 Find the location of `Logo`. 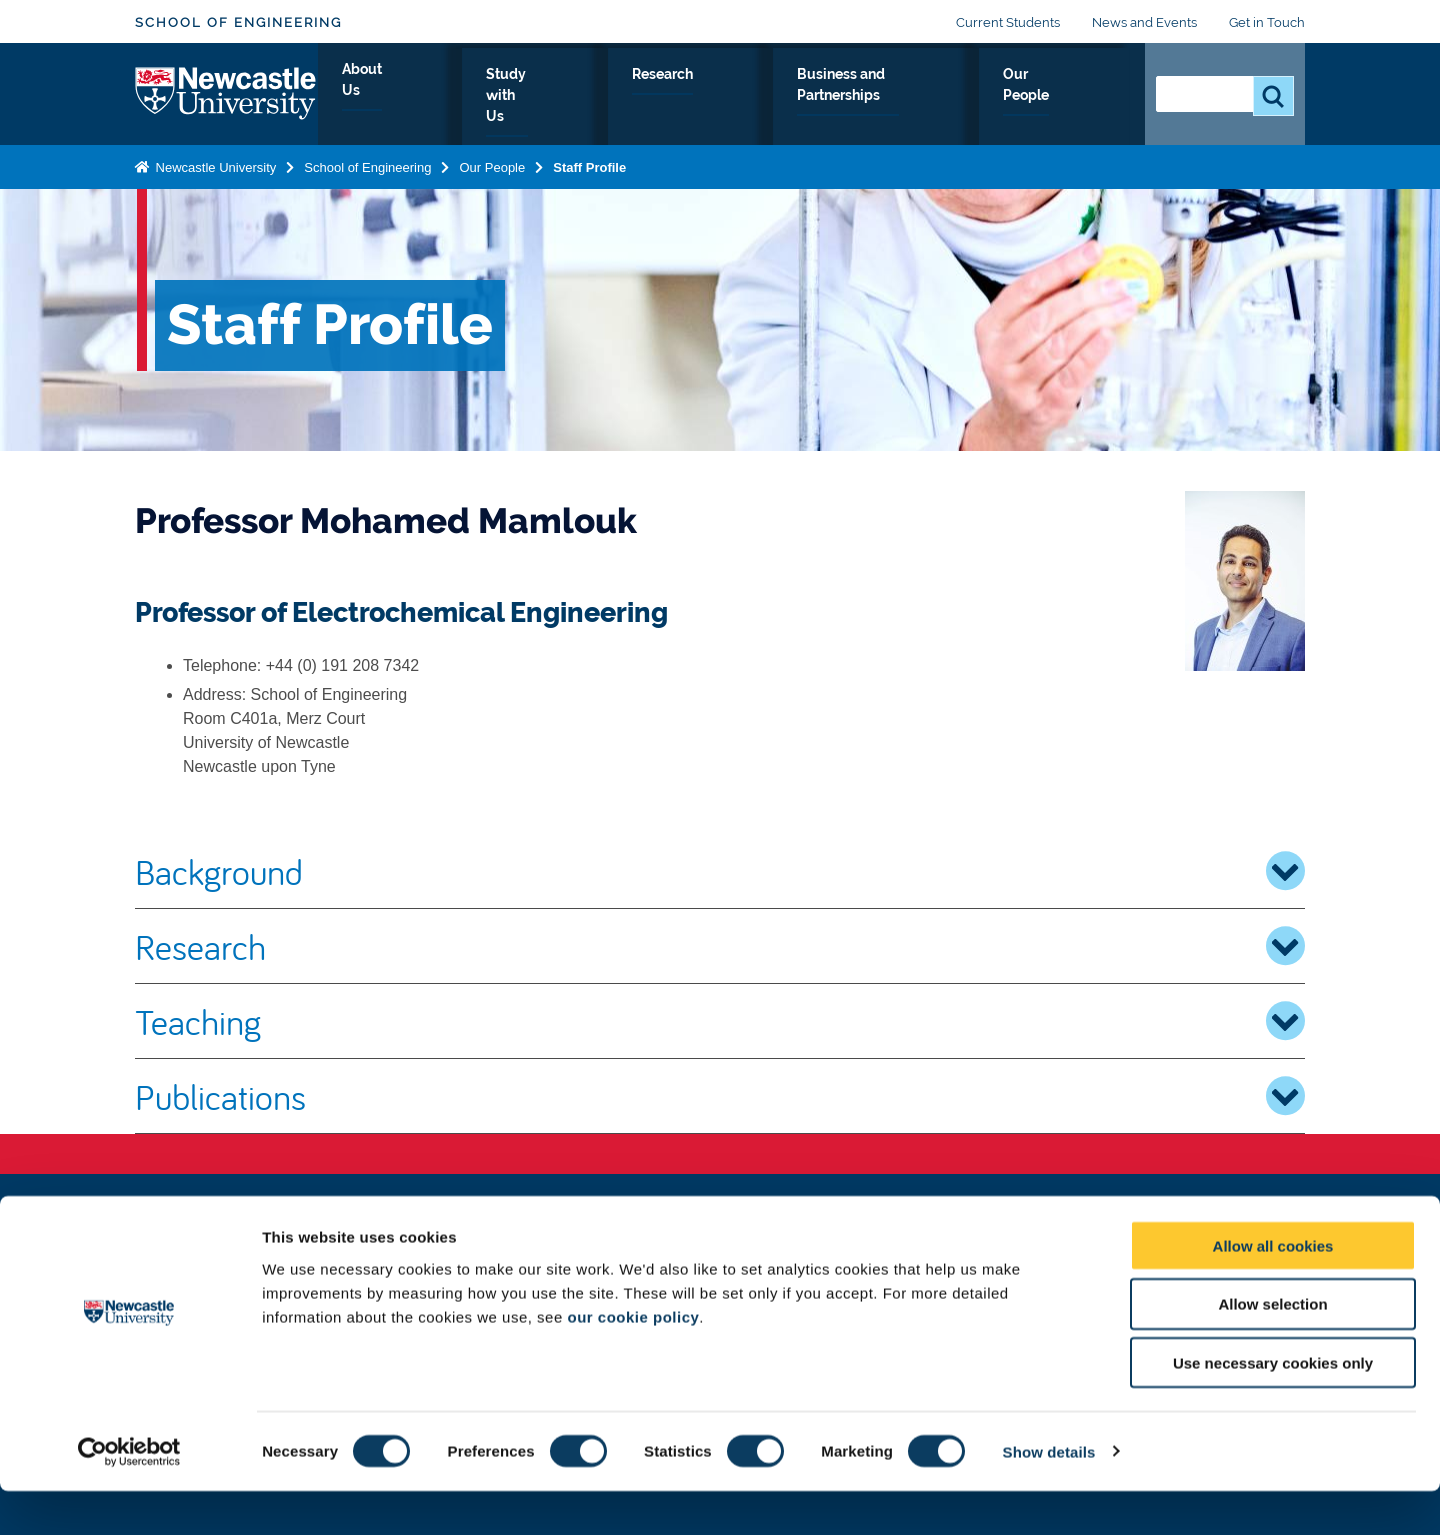

Logo is located at coordinates (226, 92).